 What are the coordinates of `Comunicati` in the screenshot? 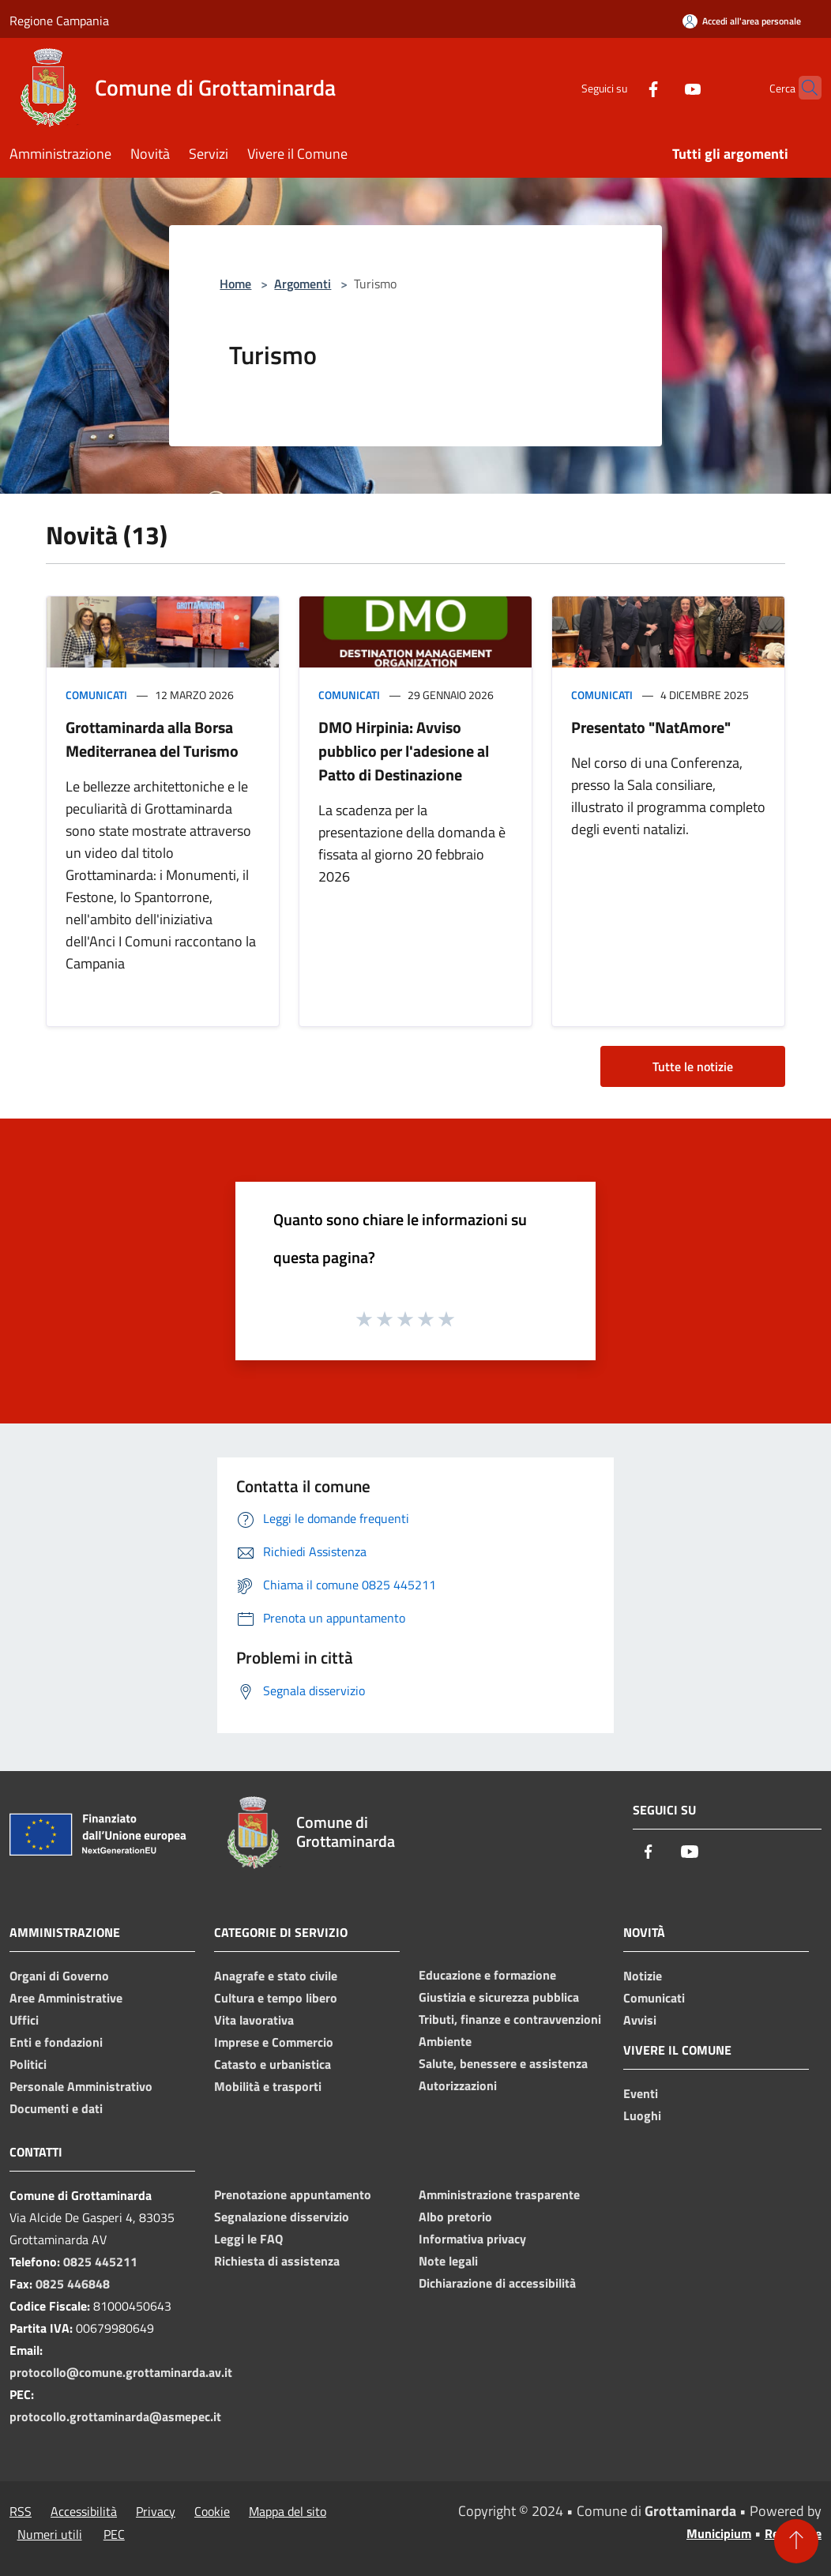 It's located at (96, 694).